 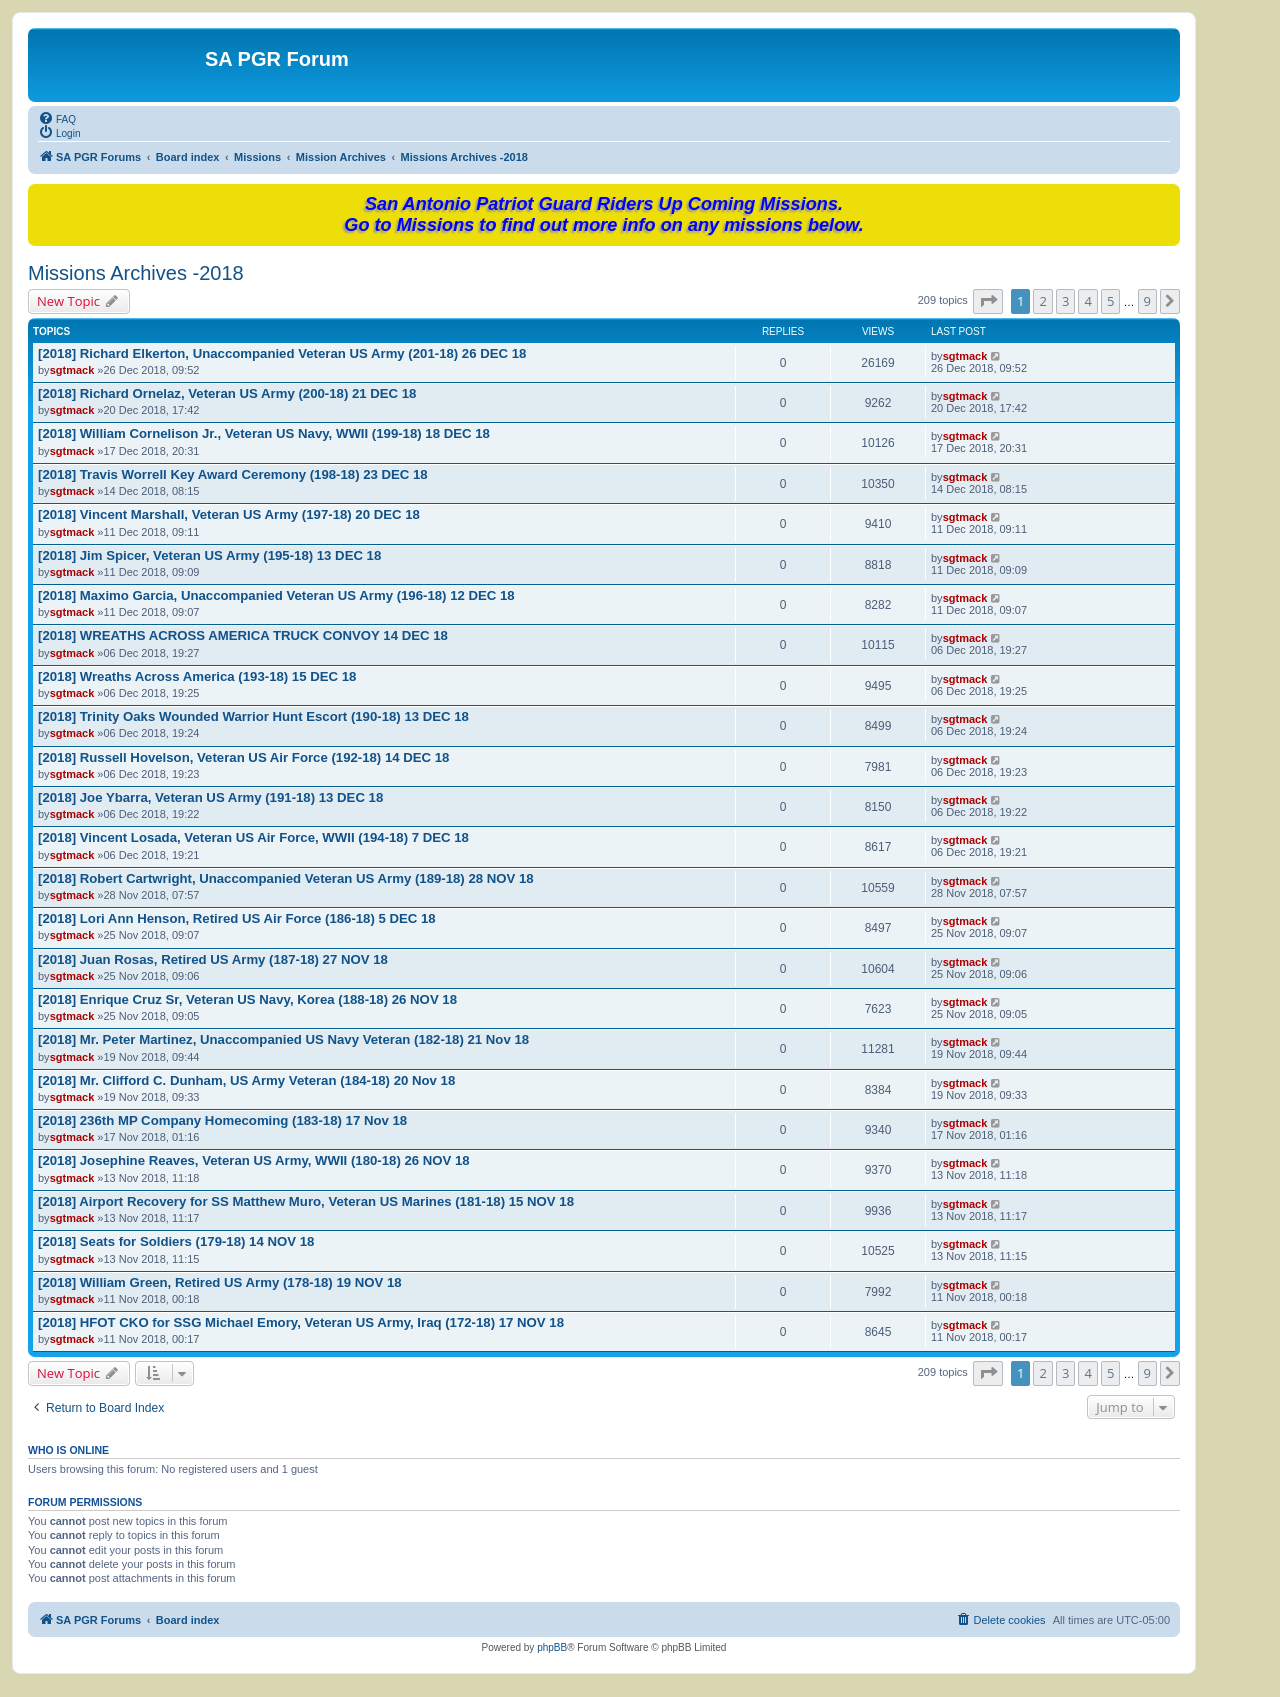 What do you see at coordinates (233, 474) in the screenshot?
I see `[2018] Travis Worrell Key Award Ceremony (198-18) 23 DEC 18` at bounding box center [233, 474].